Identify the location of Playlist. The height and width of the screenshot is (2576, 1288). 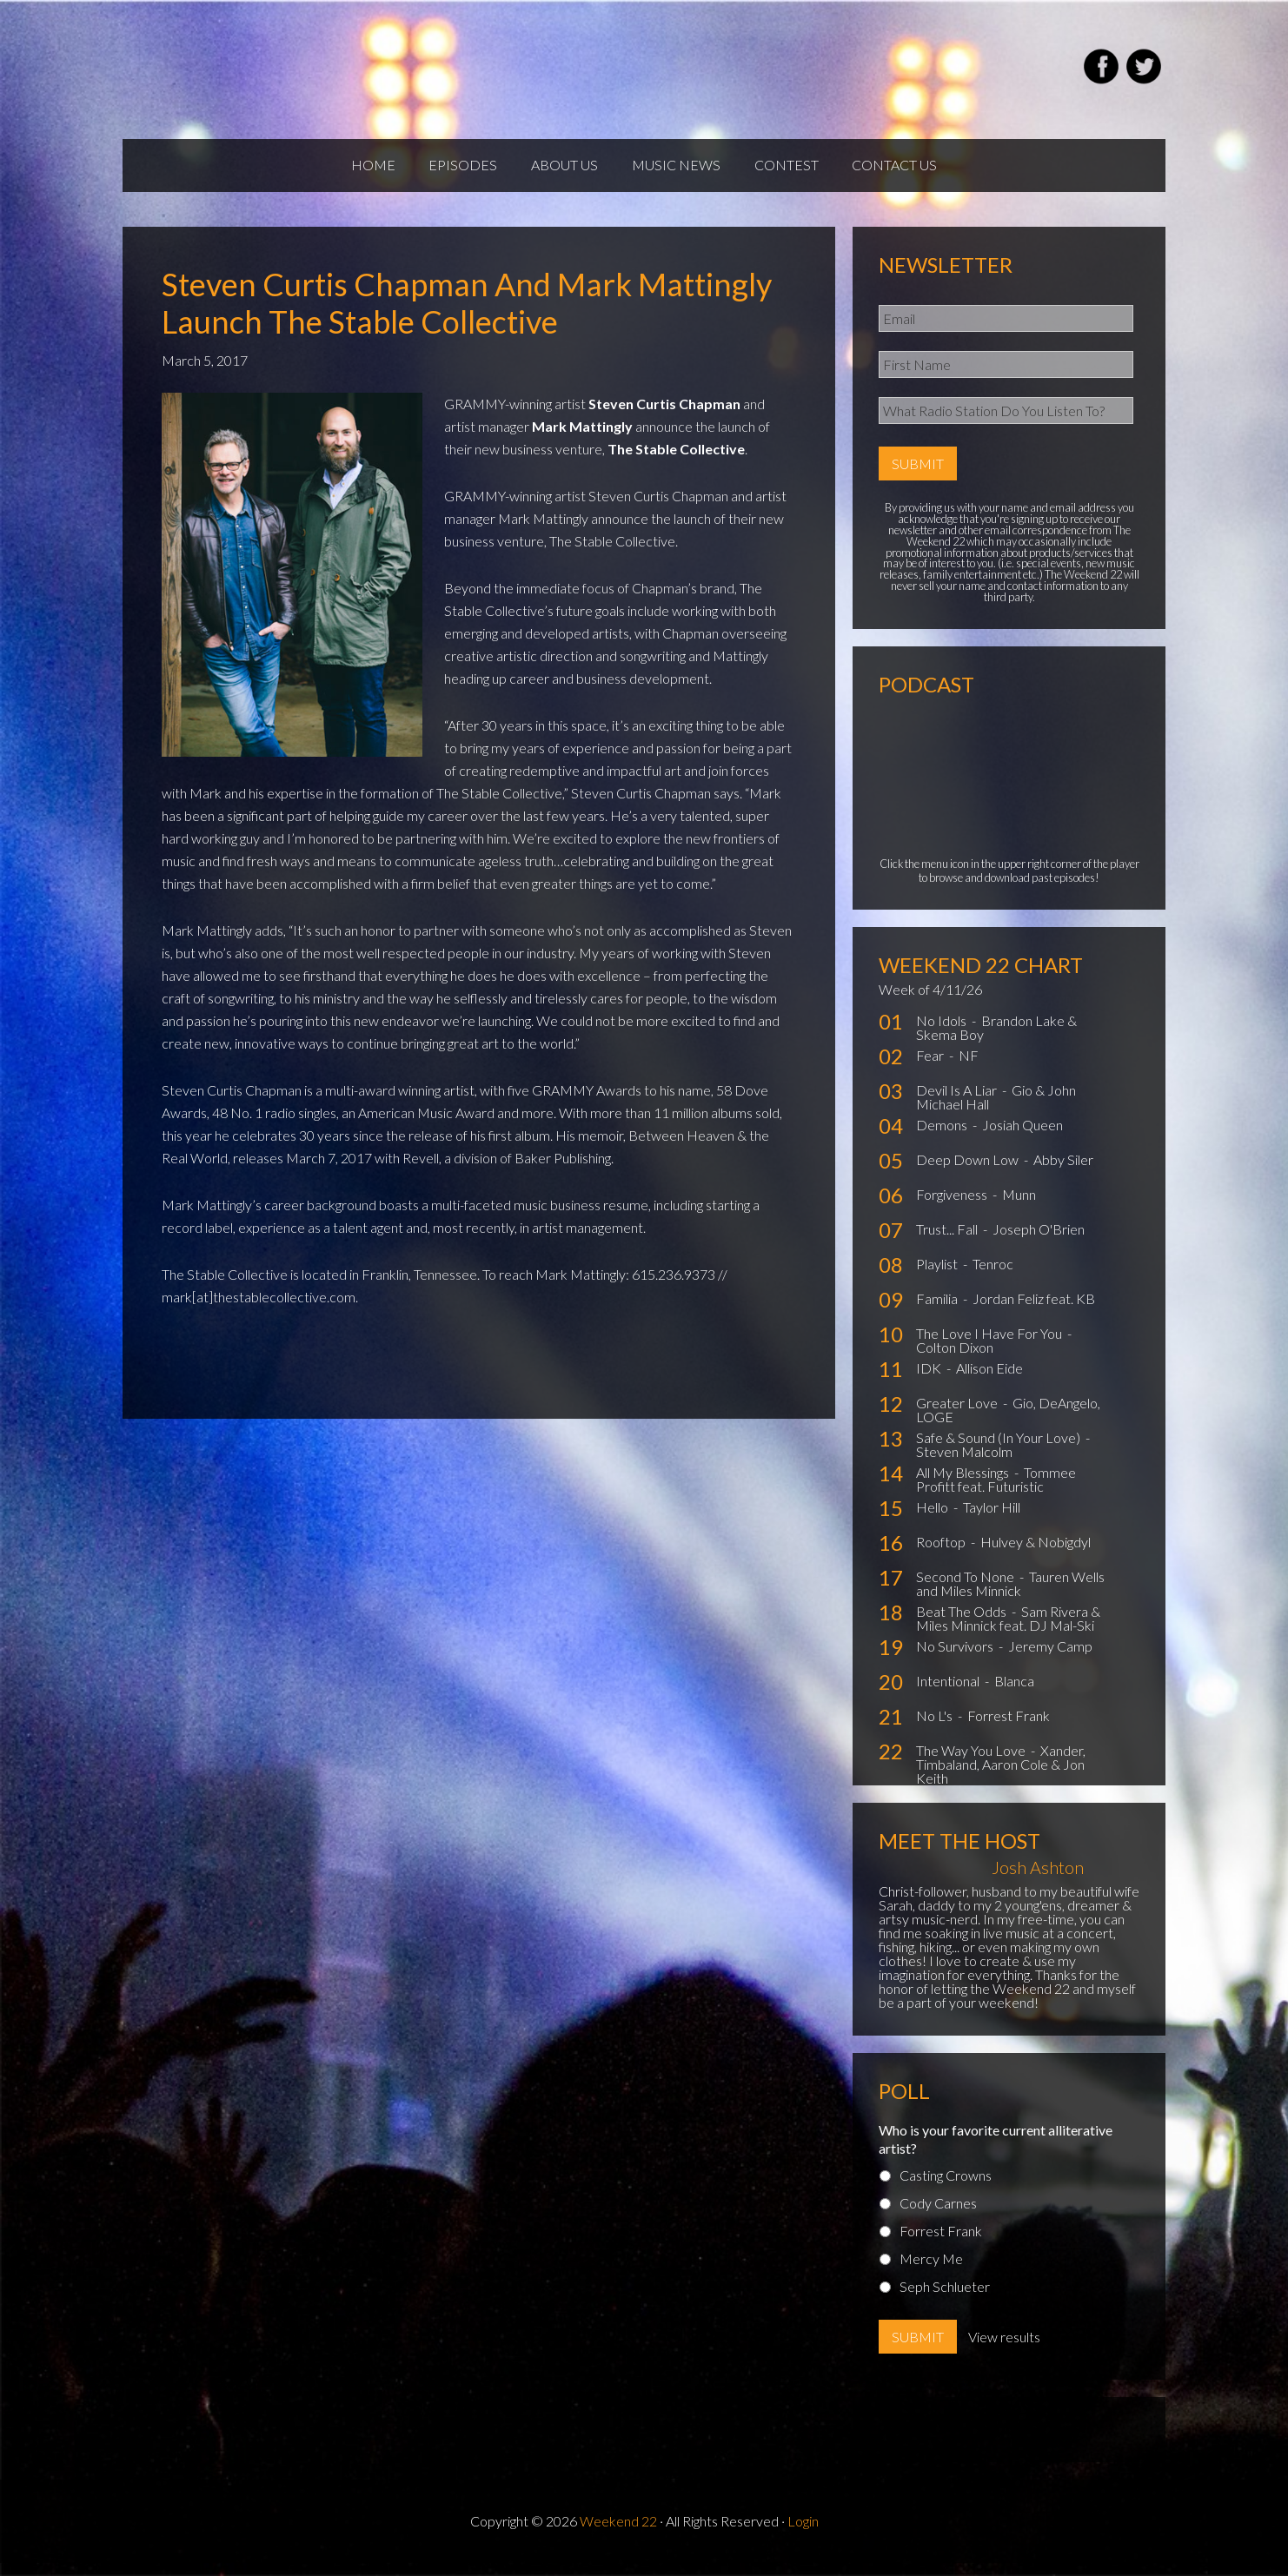
(938, 1277).